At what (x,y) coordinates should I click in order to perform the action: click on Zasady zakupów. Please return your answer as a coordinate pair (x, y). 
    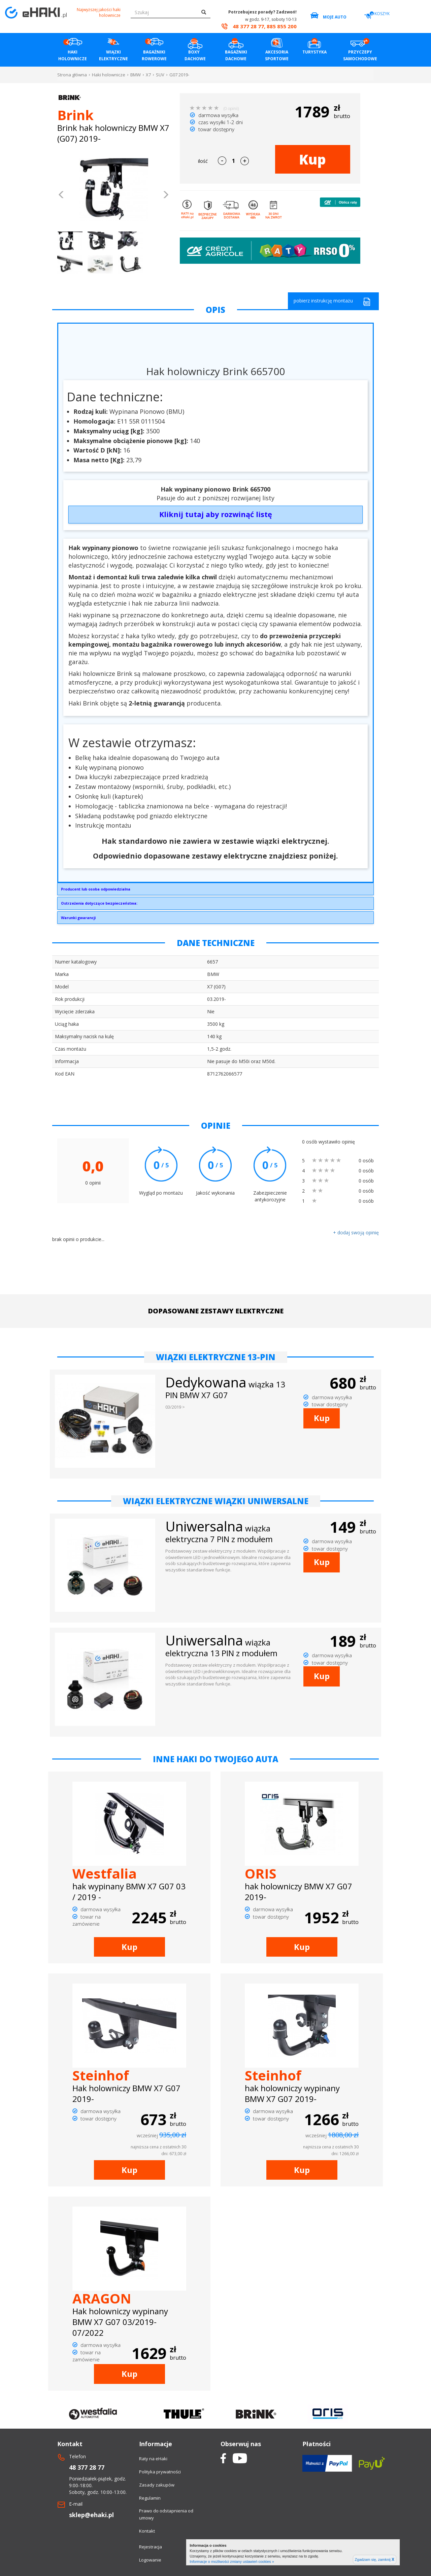
    Looking at the image, I should click on (156, 2485).